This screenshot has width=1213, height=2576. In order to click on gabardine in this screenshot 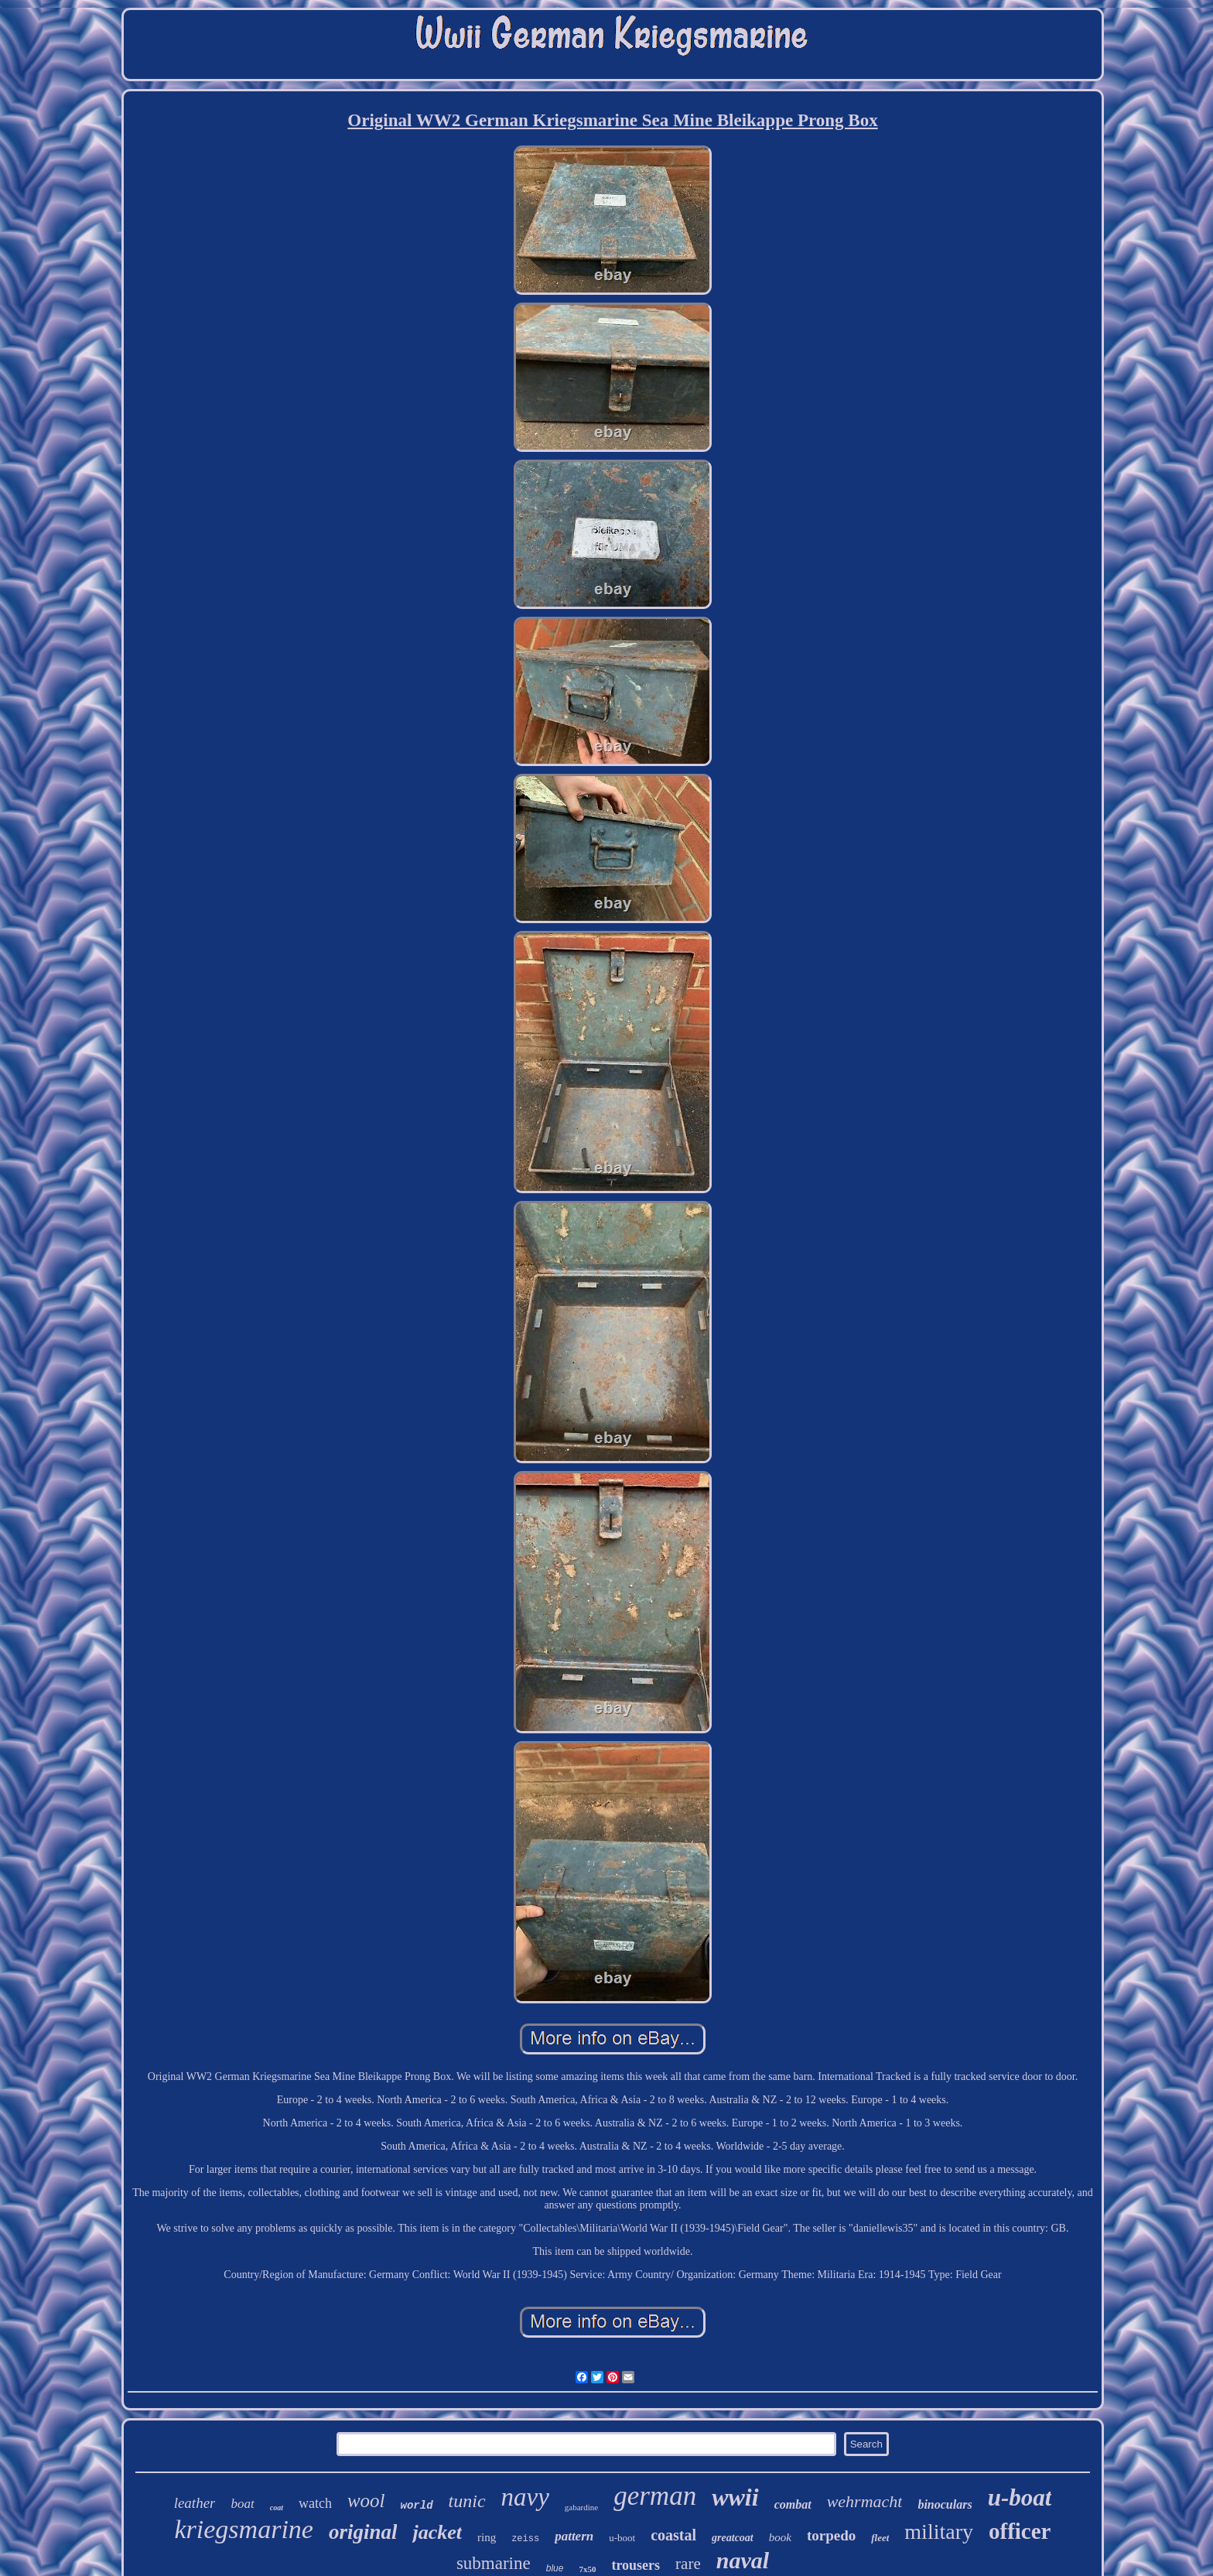, I will do `click(581, 2507)`.